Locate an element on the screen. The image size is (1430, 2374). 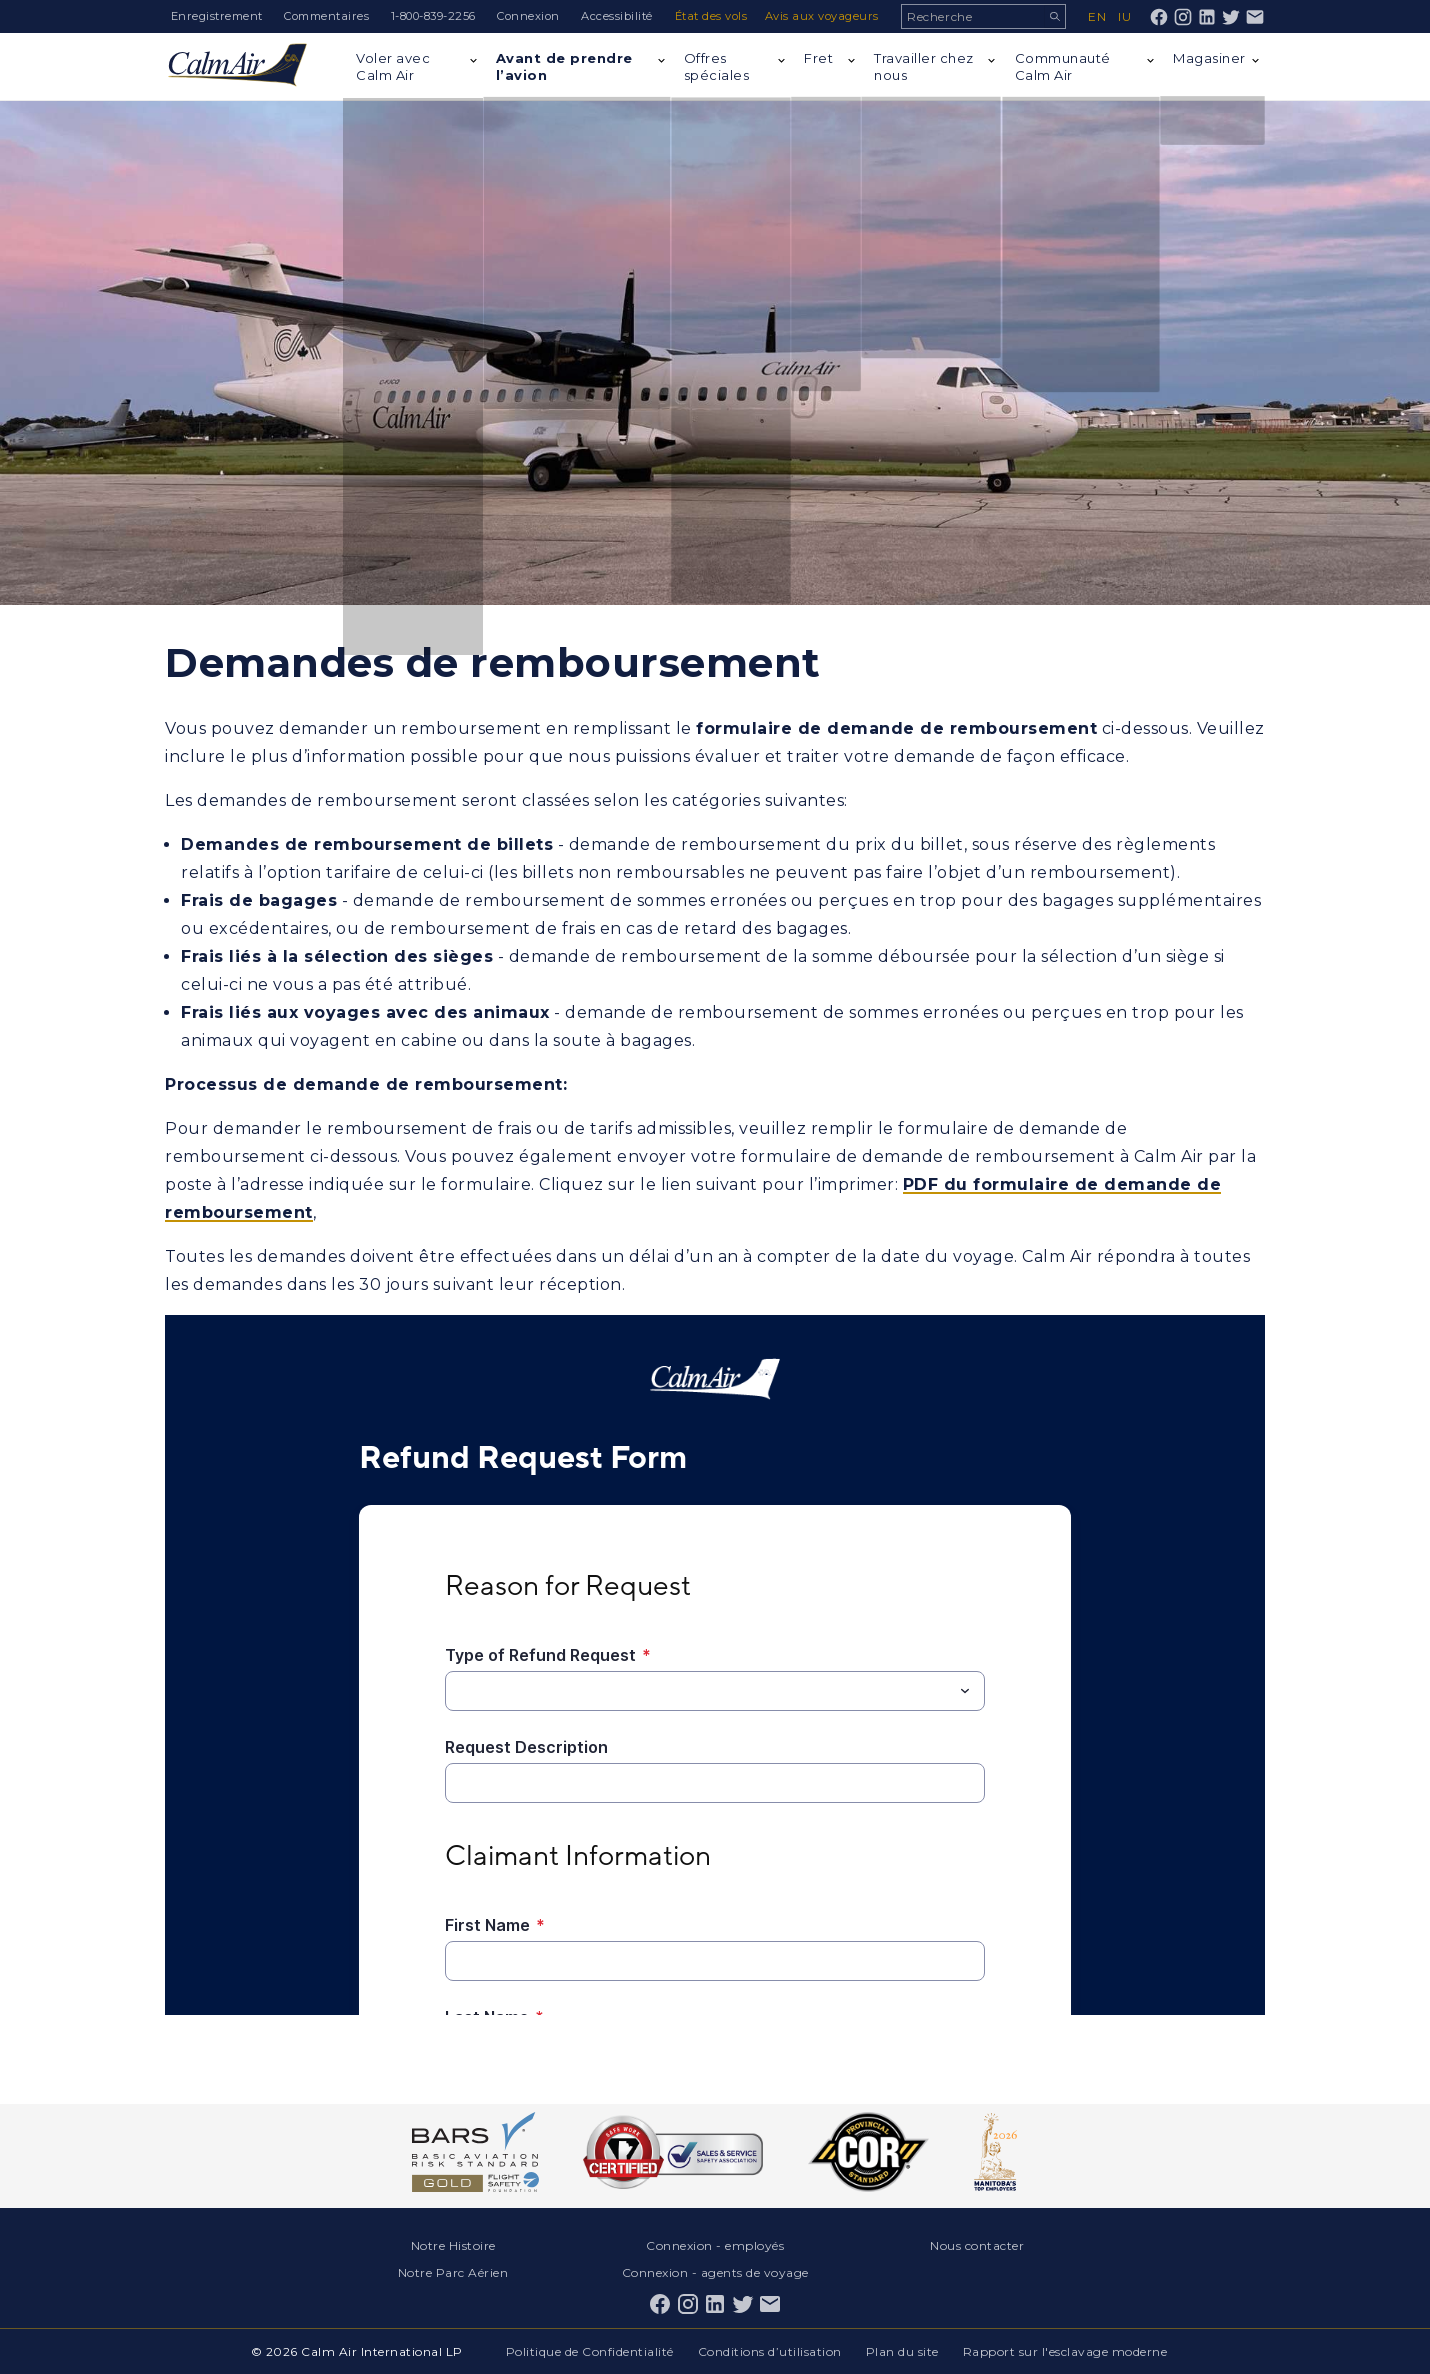
Notre Parc Aérien is located at coordinates (453, 2272).